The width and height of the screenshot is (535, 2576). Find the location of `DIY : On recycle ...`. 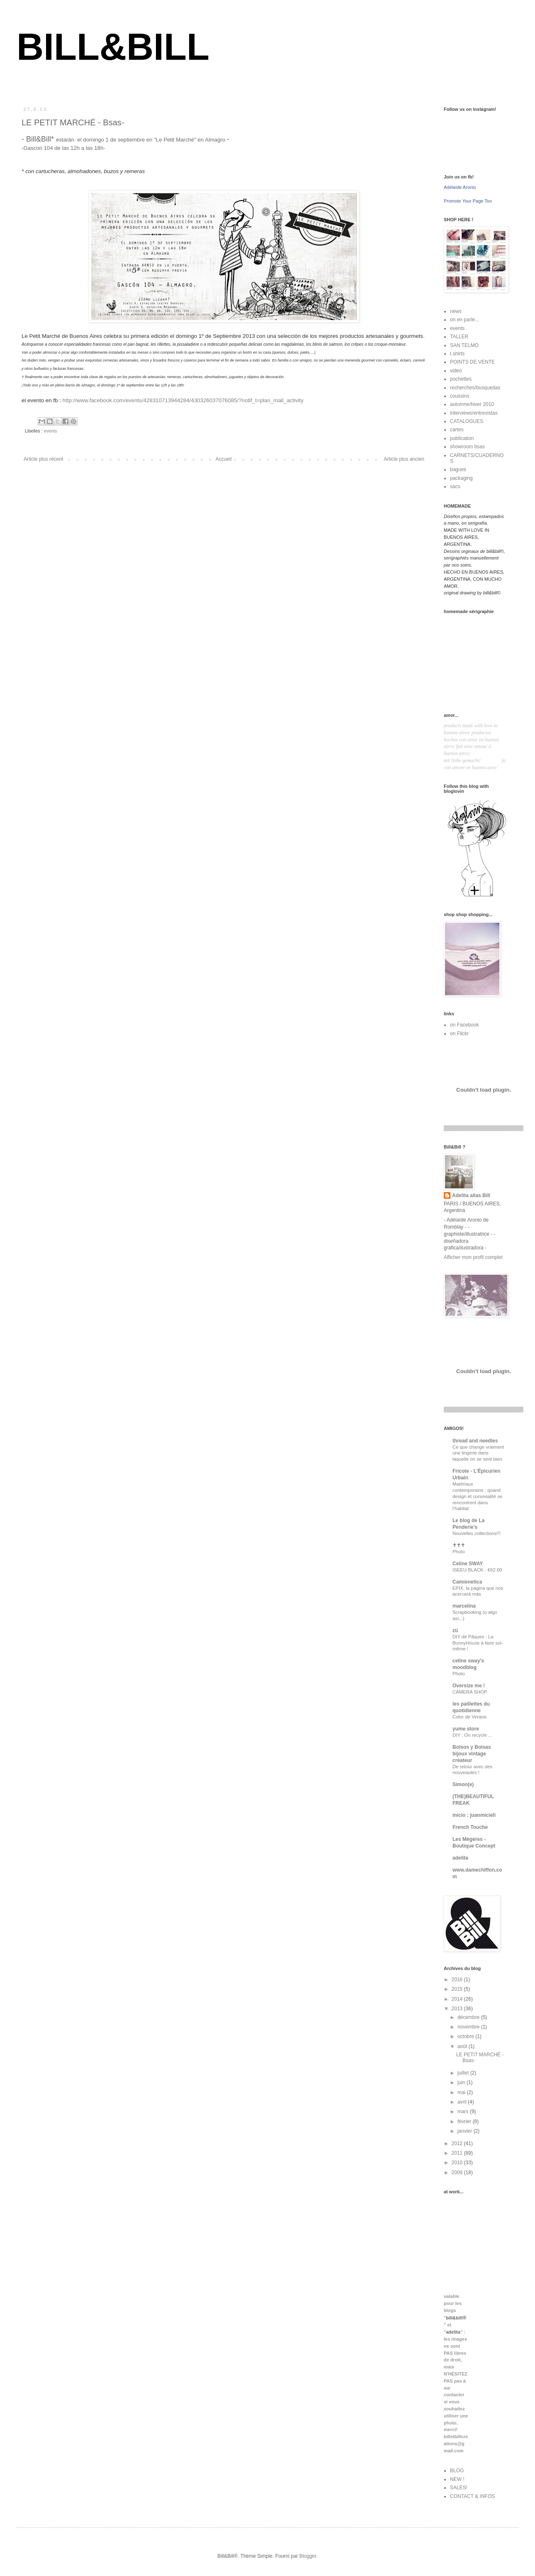

DIY : On recycle ... is located at coordinates (472, 1735).